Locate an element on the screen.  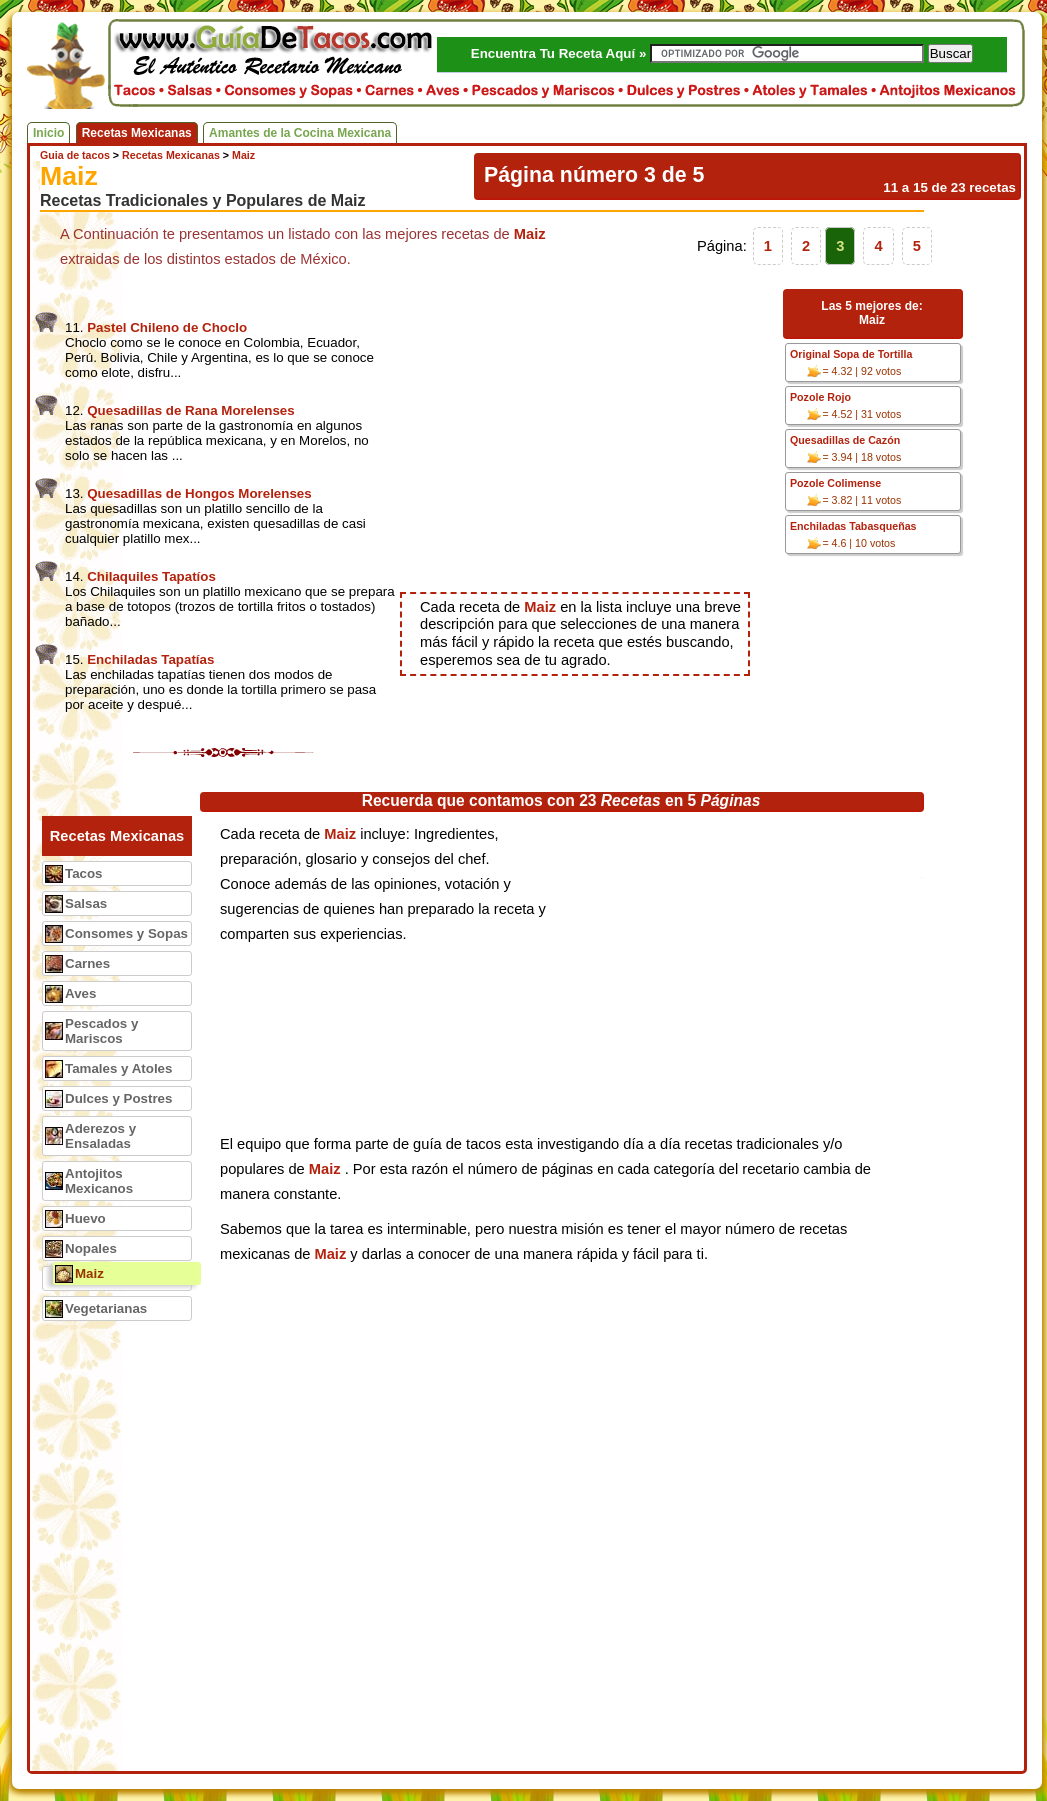
Quesadillas de Cazón is located at coordinates (845, 440).